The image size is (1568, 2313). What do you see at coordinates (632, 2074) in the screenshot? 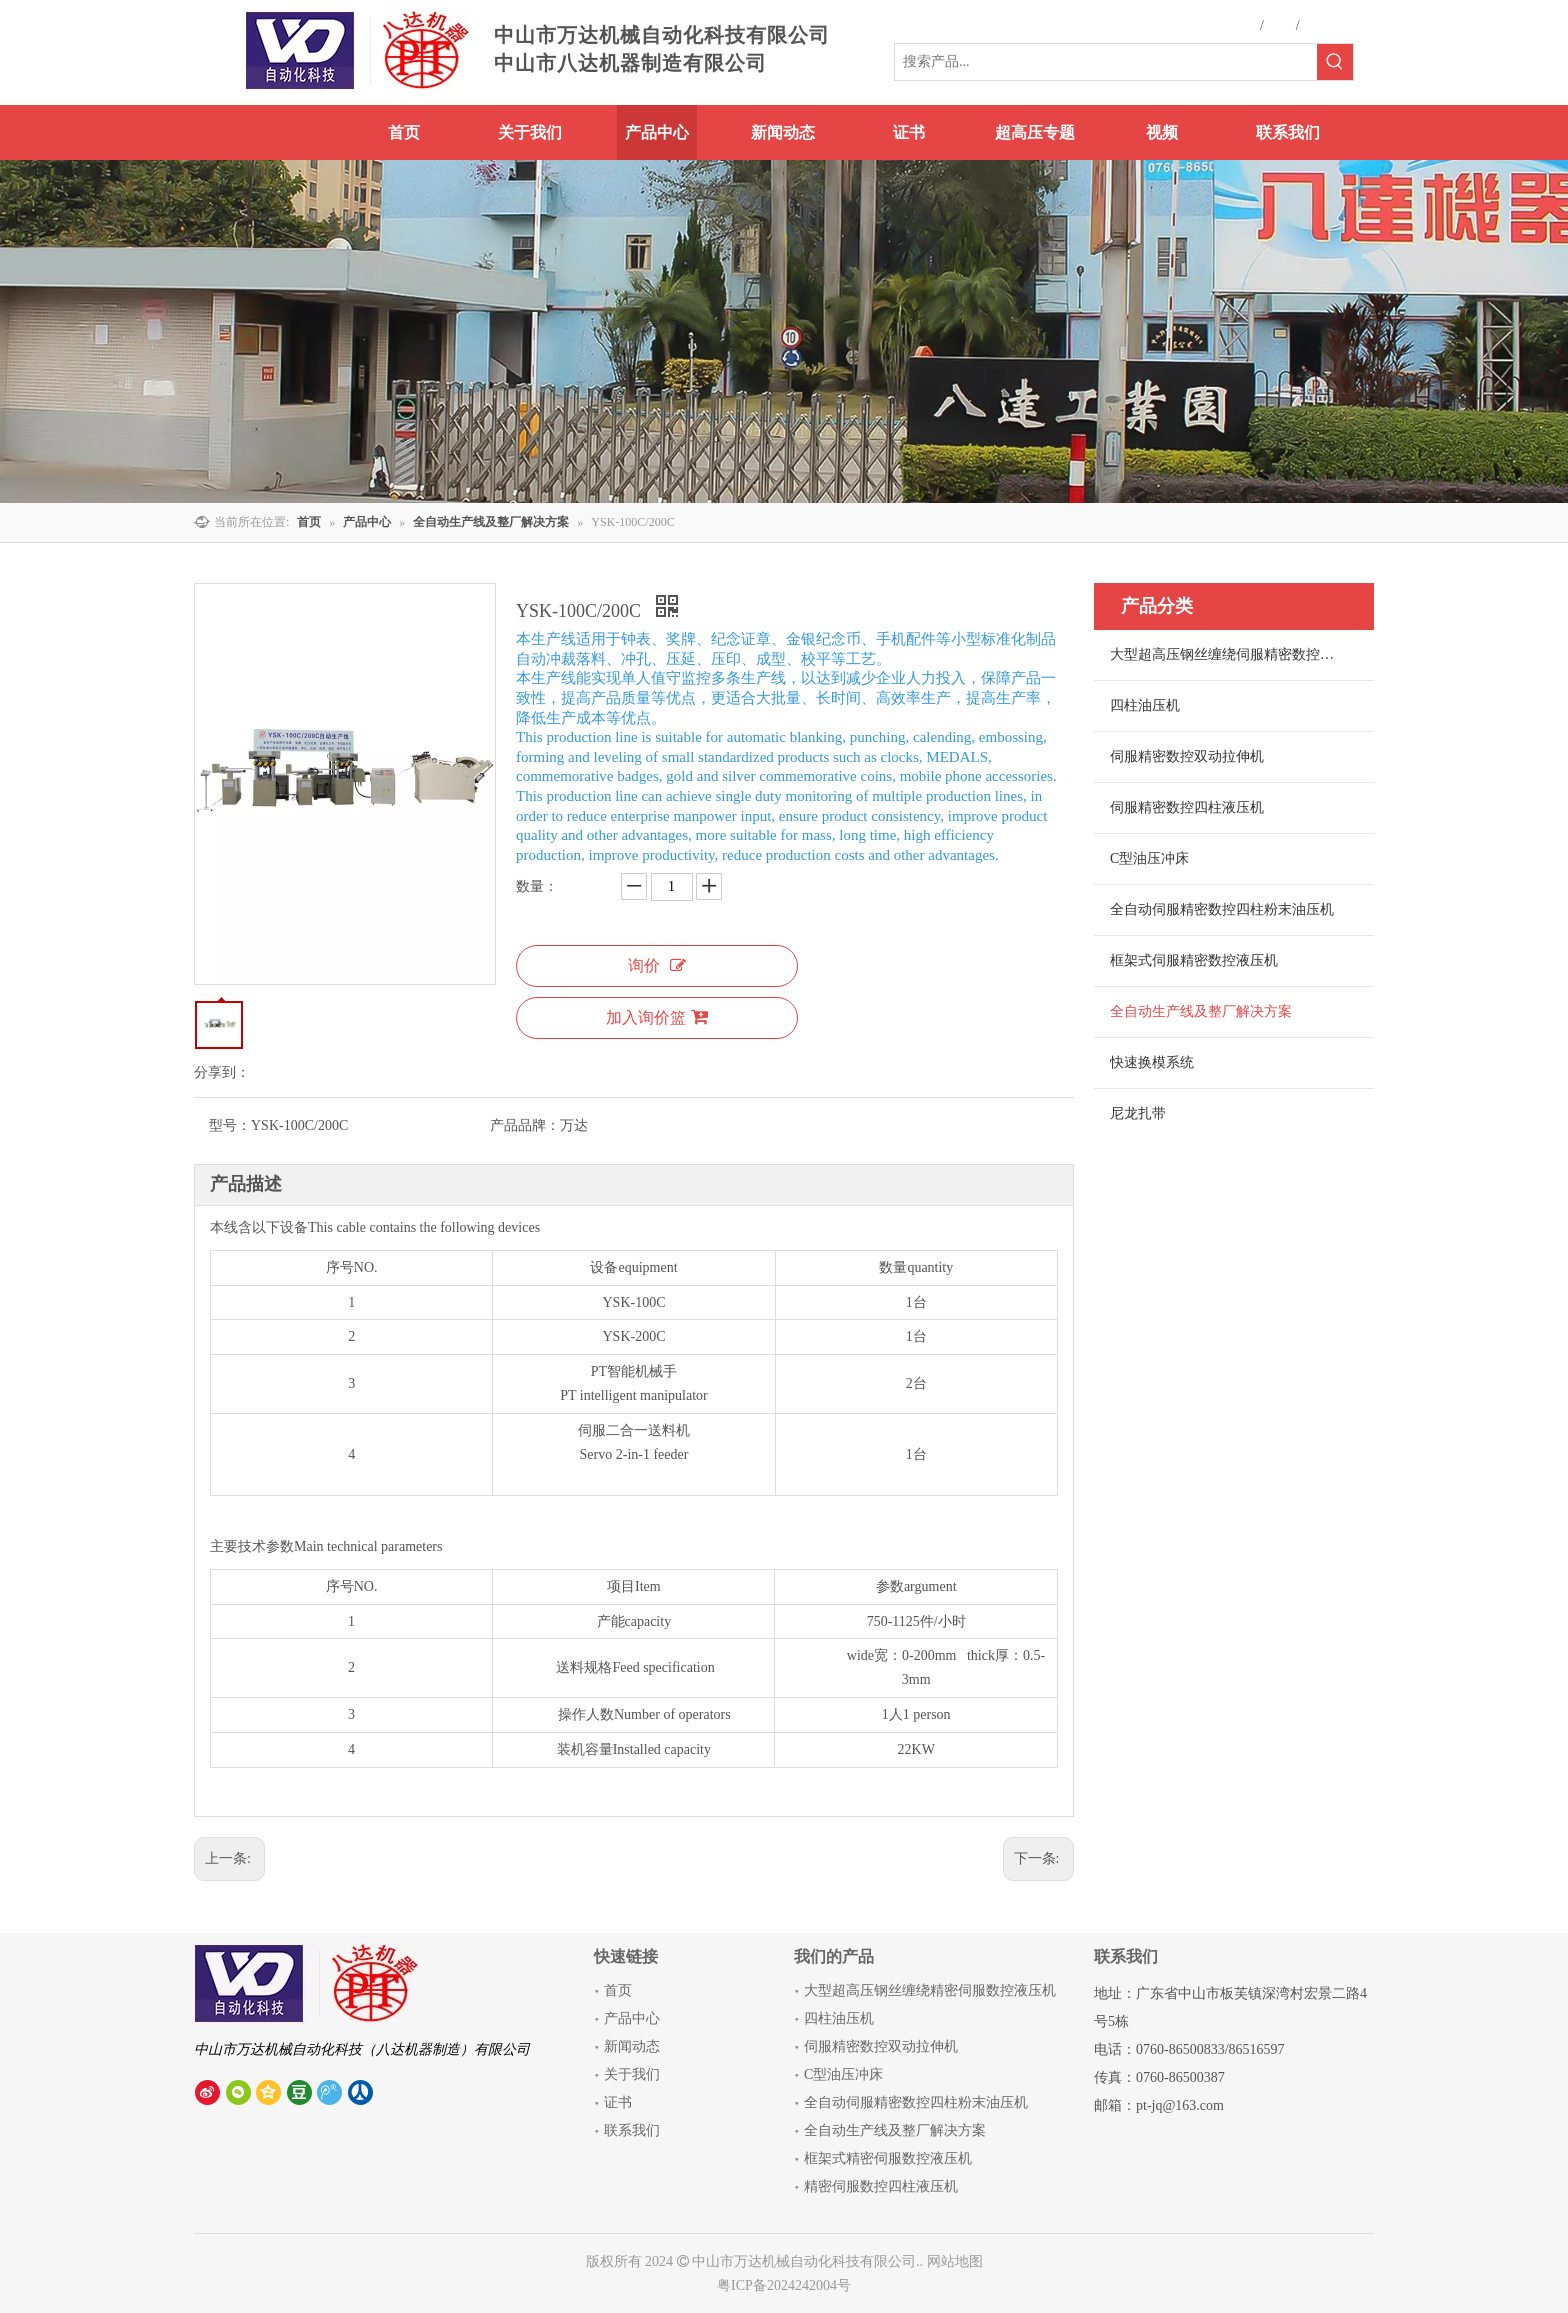
I see `关于我们` at bounding box center [632, 2074].